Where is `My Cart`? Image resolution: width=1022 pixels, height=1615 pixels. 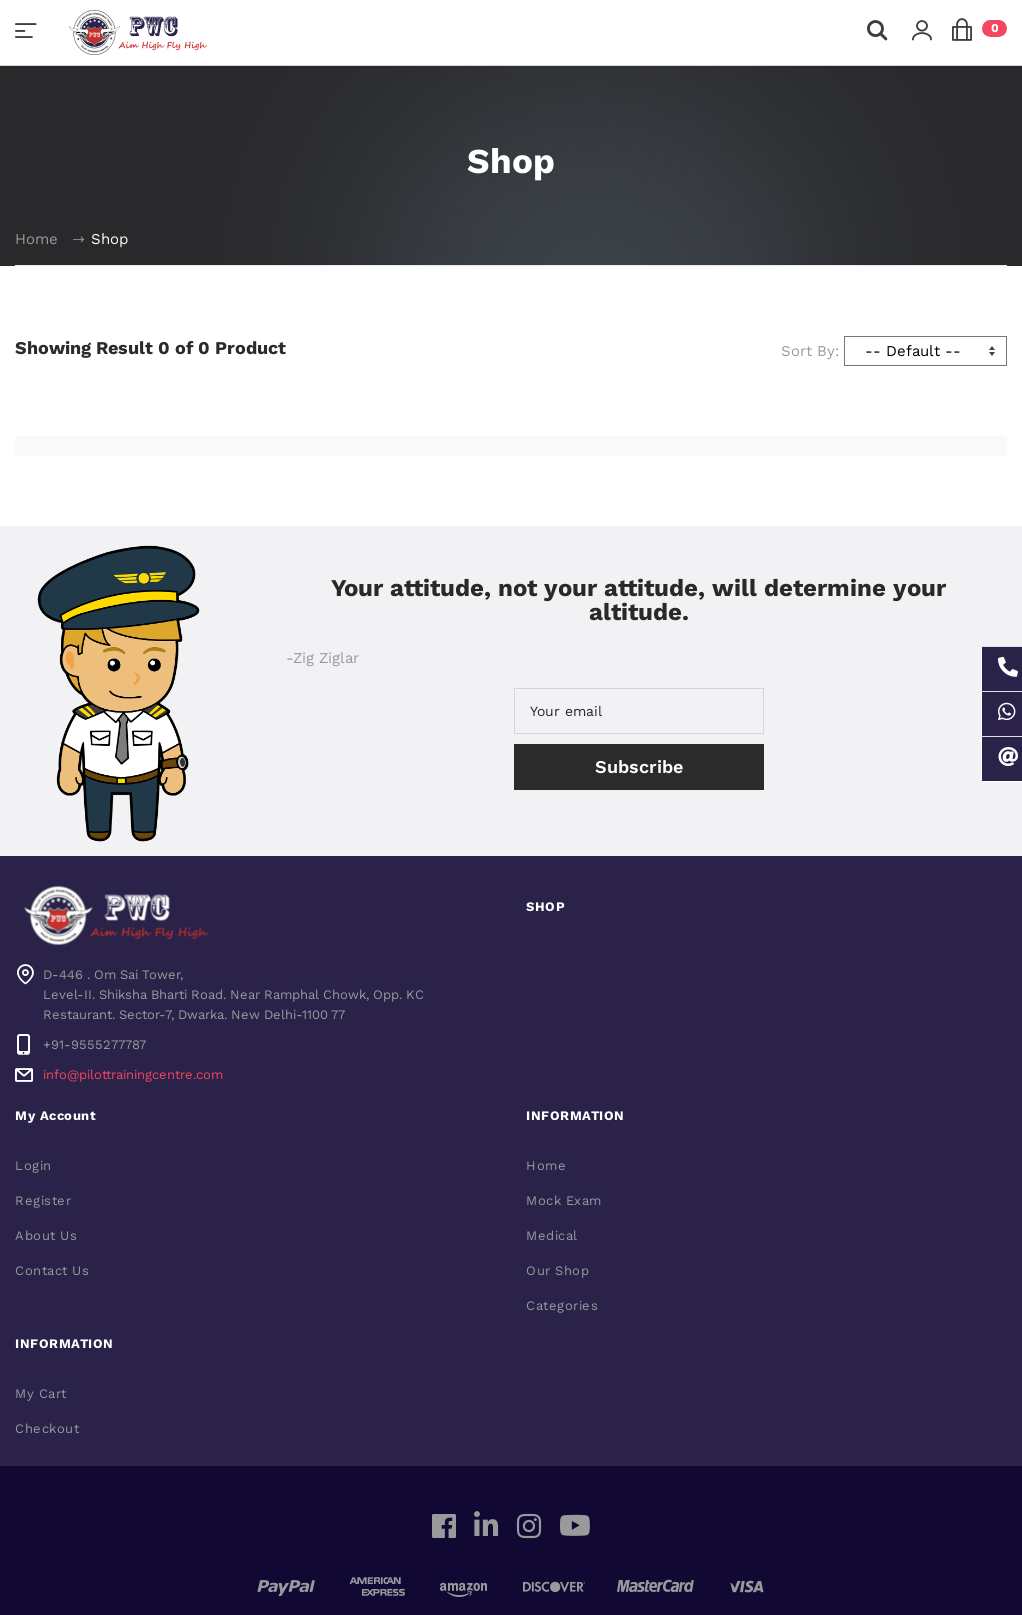 My Cart is located at coordinates (41, 1393).